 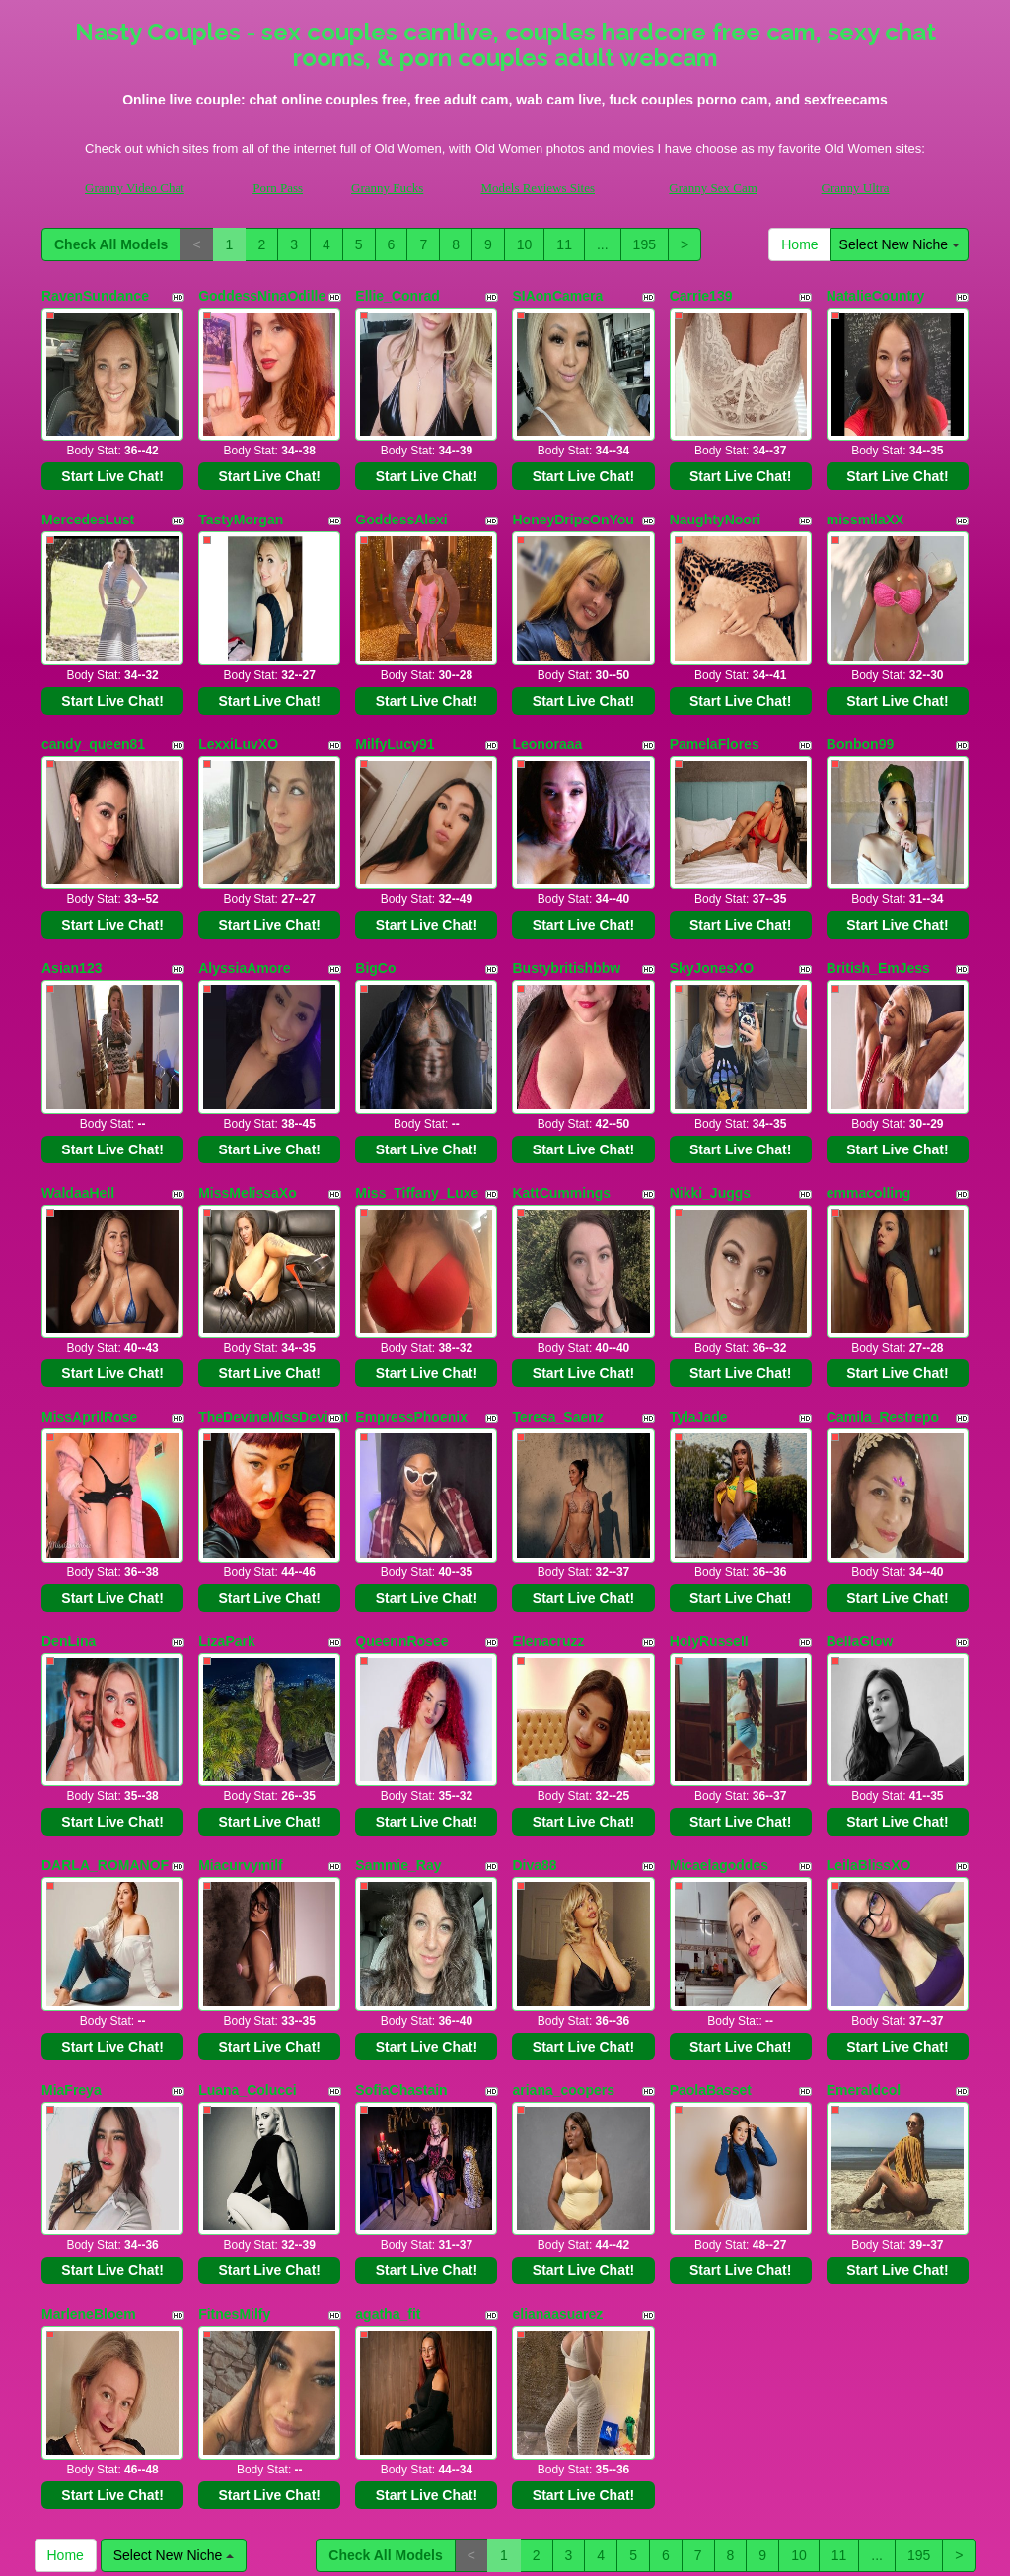 What do you see at coordinates (566, 893) in the screenshot?
I see `Bustybritishbbw` at bounding box center [566, 893].